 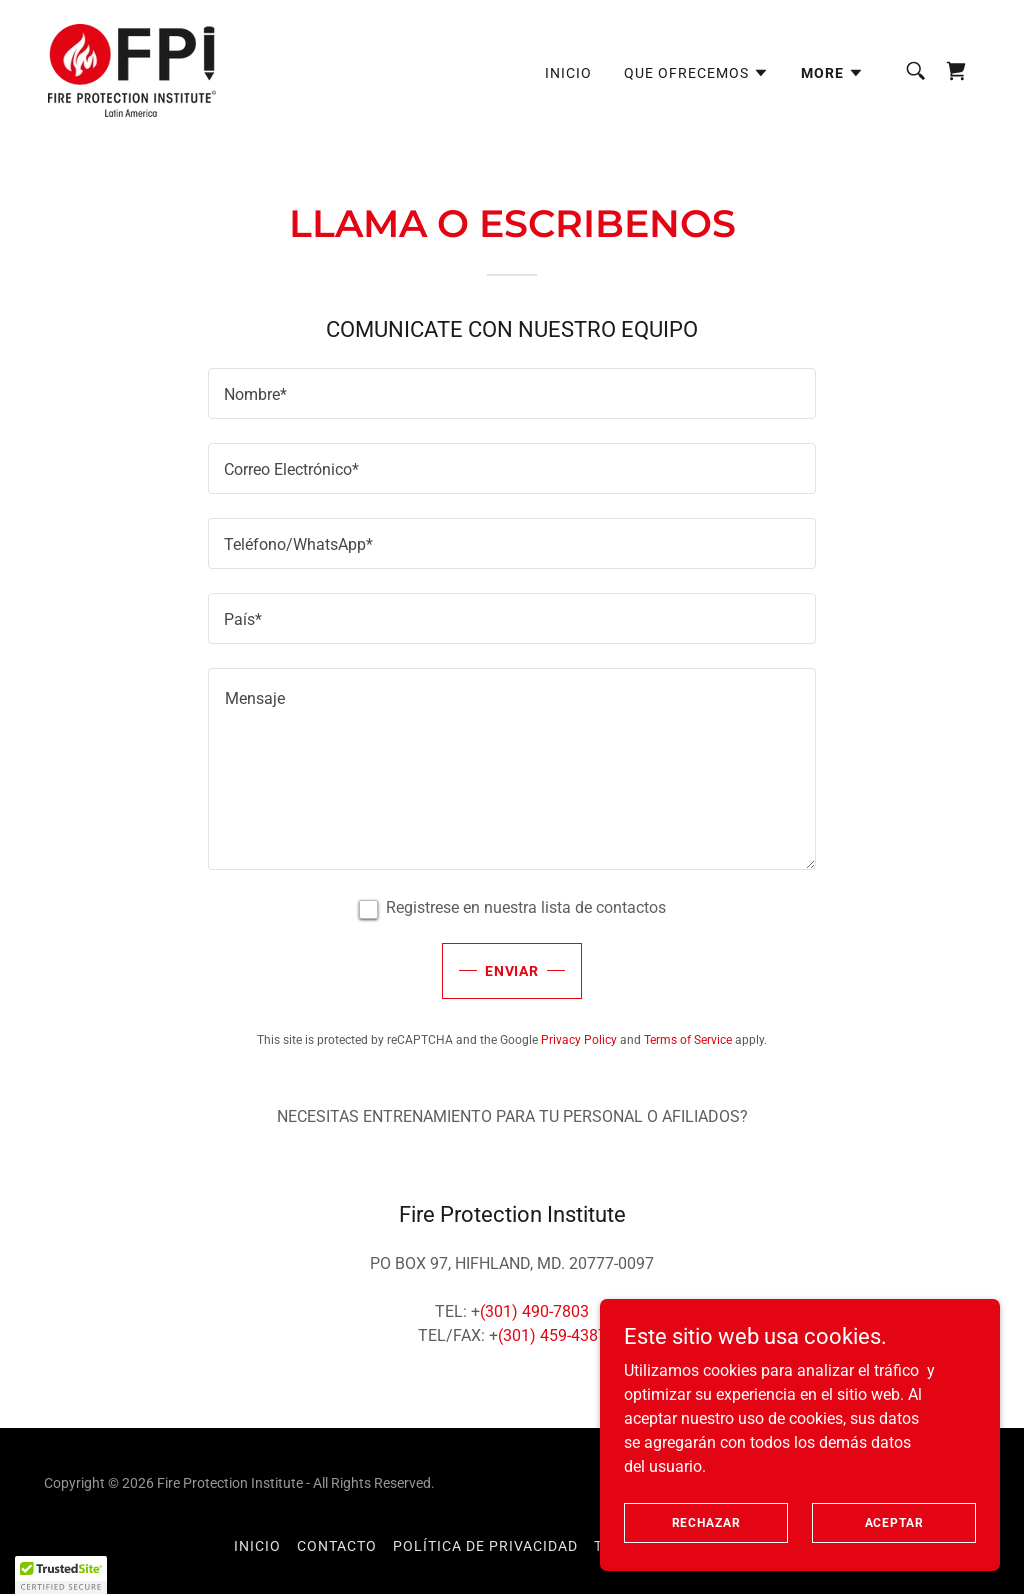 I want to click on CONTACTO [link], so click(x=337, y=1546).